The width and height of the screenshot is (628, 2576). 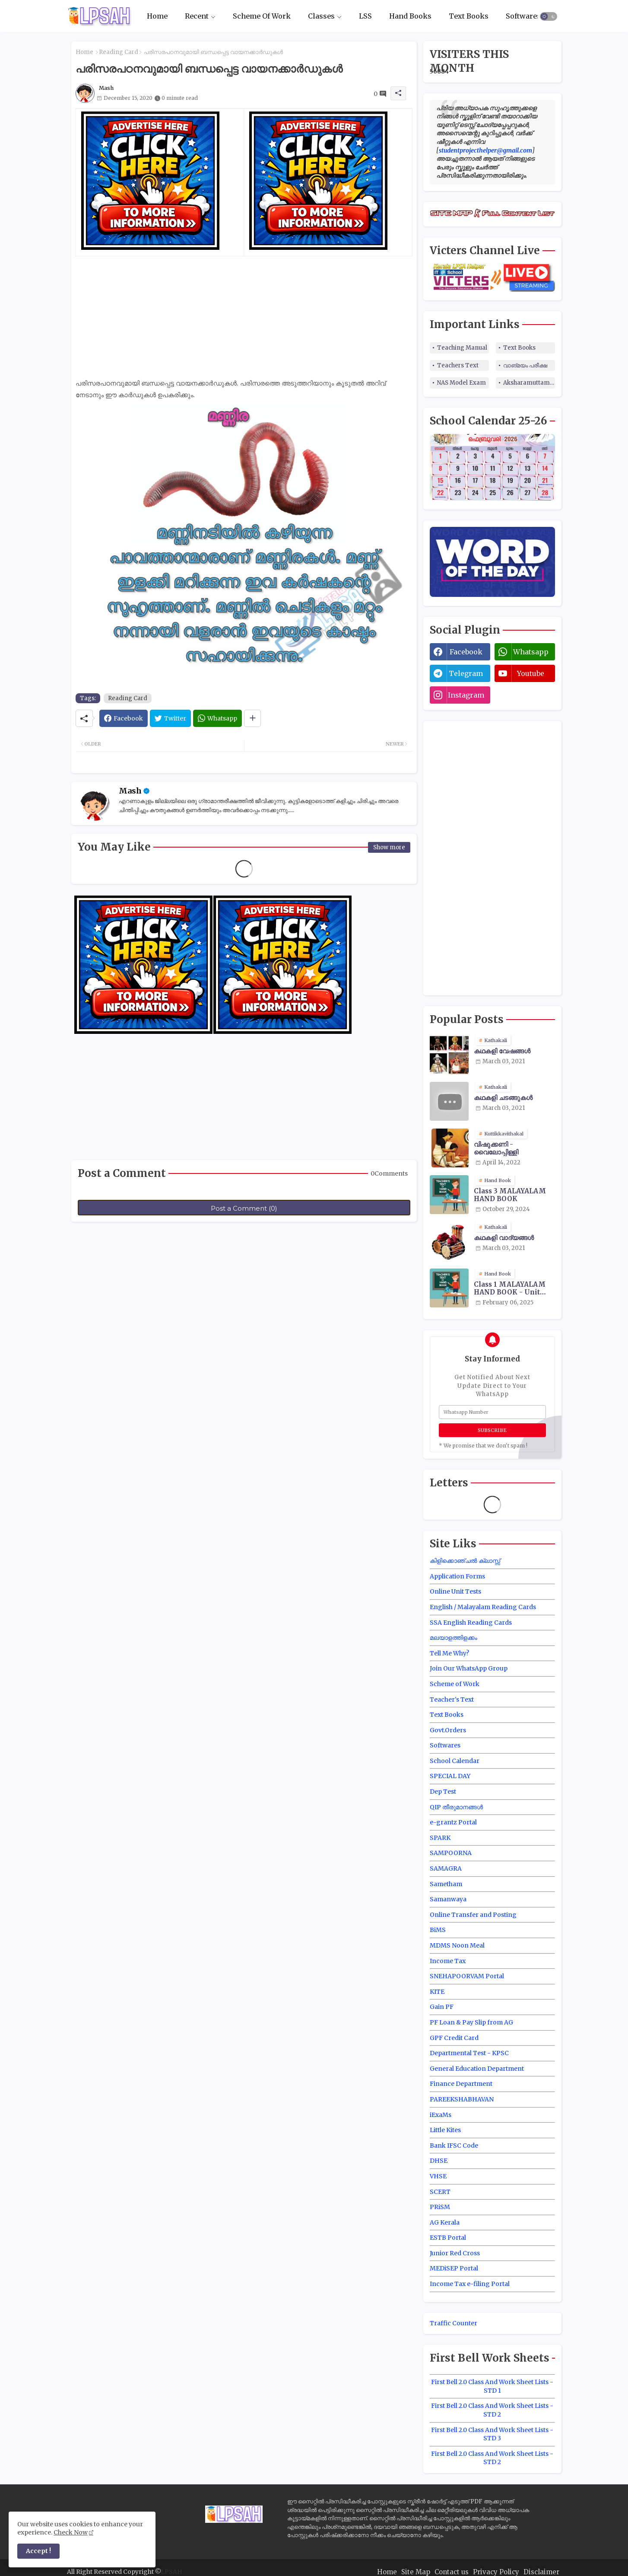 What do you see at coordinates (457, 1945) in the screenshot?
I see `MDMS Noon Meal` at bounding box center [457, 1945].